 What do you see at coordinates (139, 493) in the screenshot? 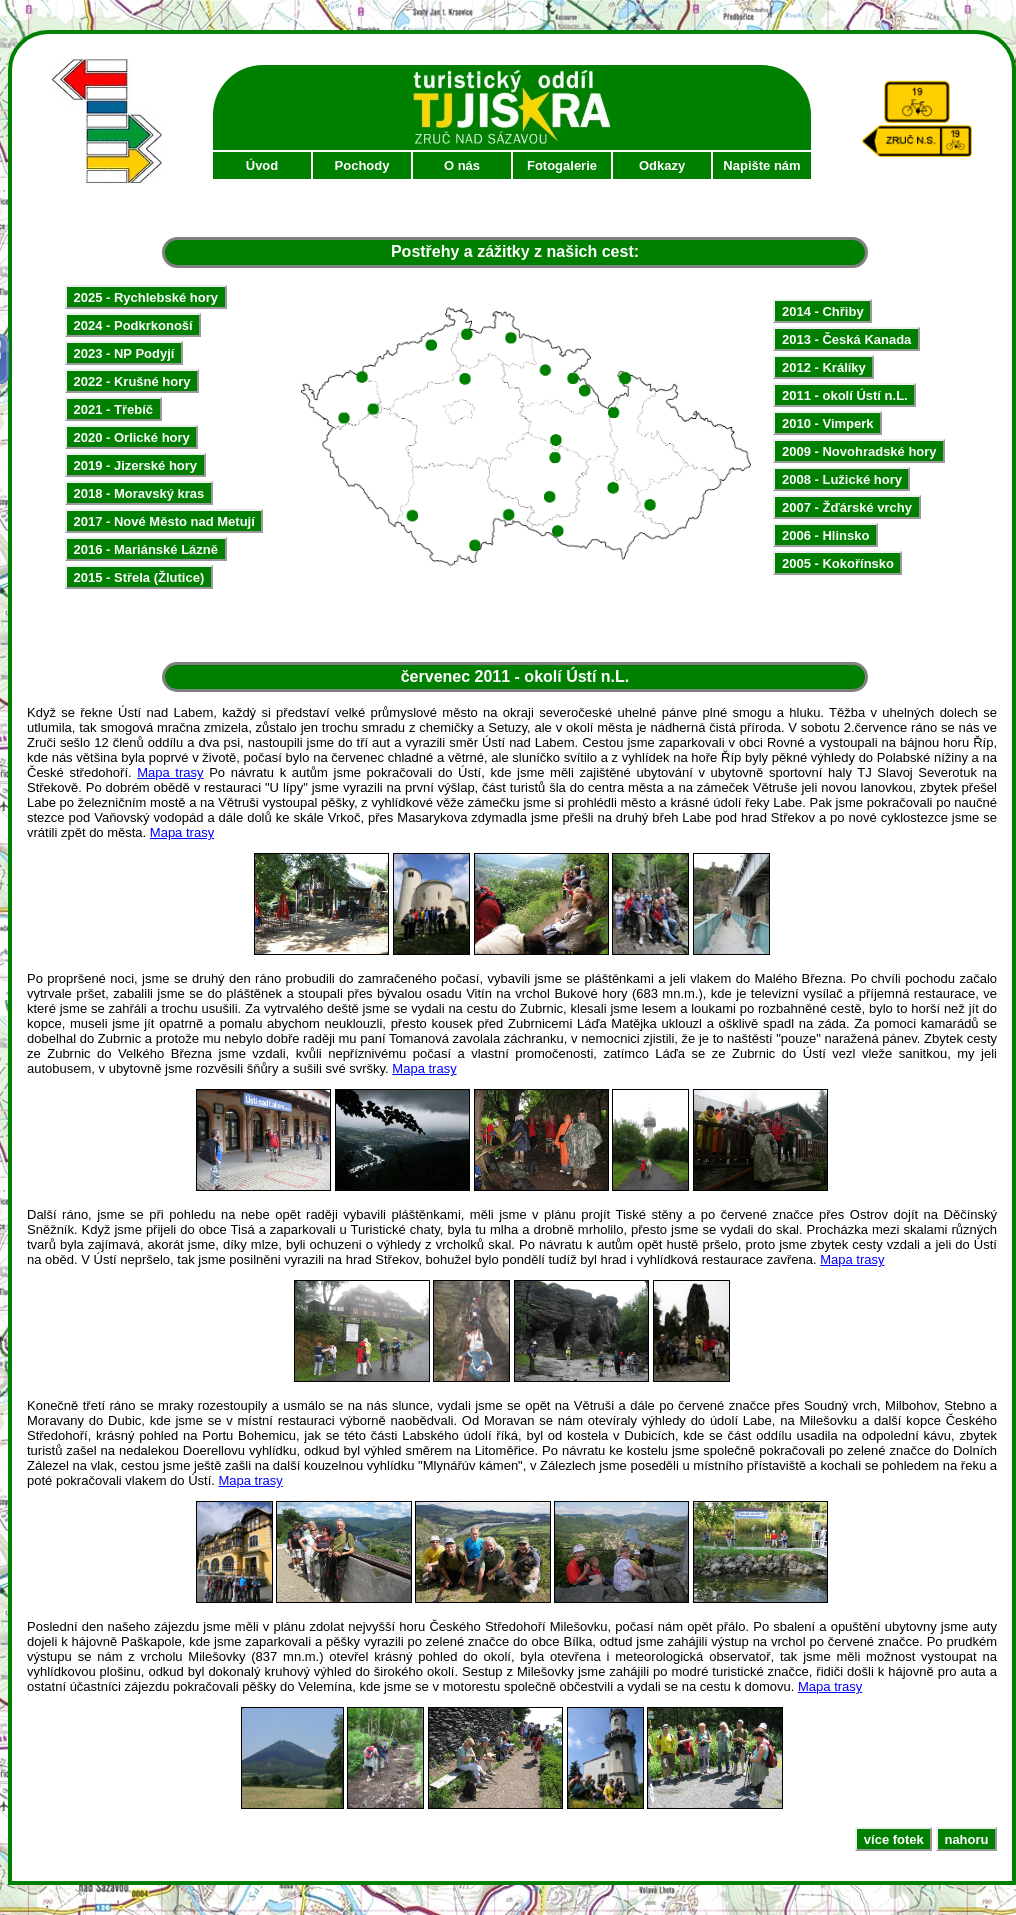
I see `2018 - Moravský kras` at bounding box center [139, 493].